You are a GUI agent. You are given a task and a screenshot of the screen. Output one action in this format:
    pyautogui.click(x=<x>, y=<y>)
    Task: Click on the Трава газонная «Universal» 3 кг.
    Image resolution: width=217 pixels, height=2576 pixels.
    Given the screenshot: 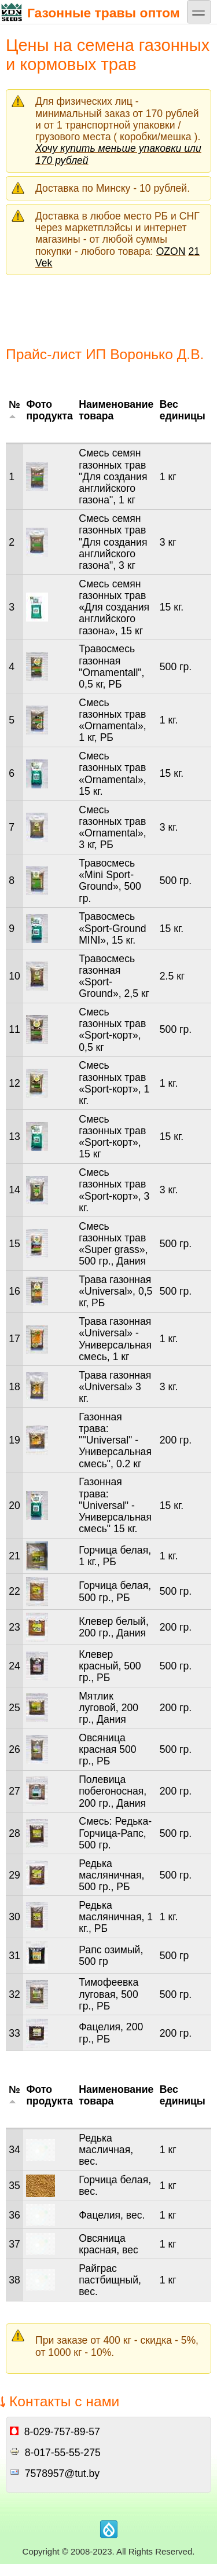 What is the action you would take?
    pyautogui.click(x=115, y=1386)
    